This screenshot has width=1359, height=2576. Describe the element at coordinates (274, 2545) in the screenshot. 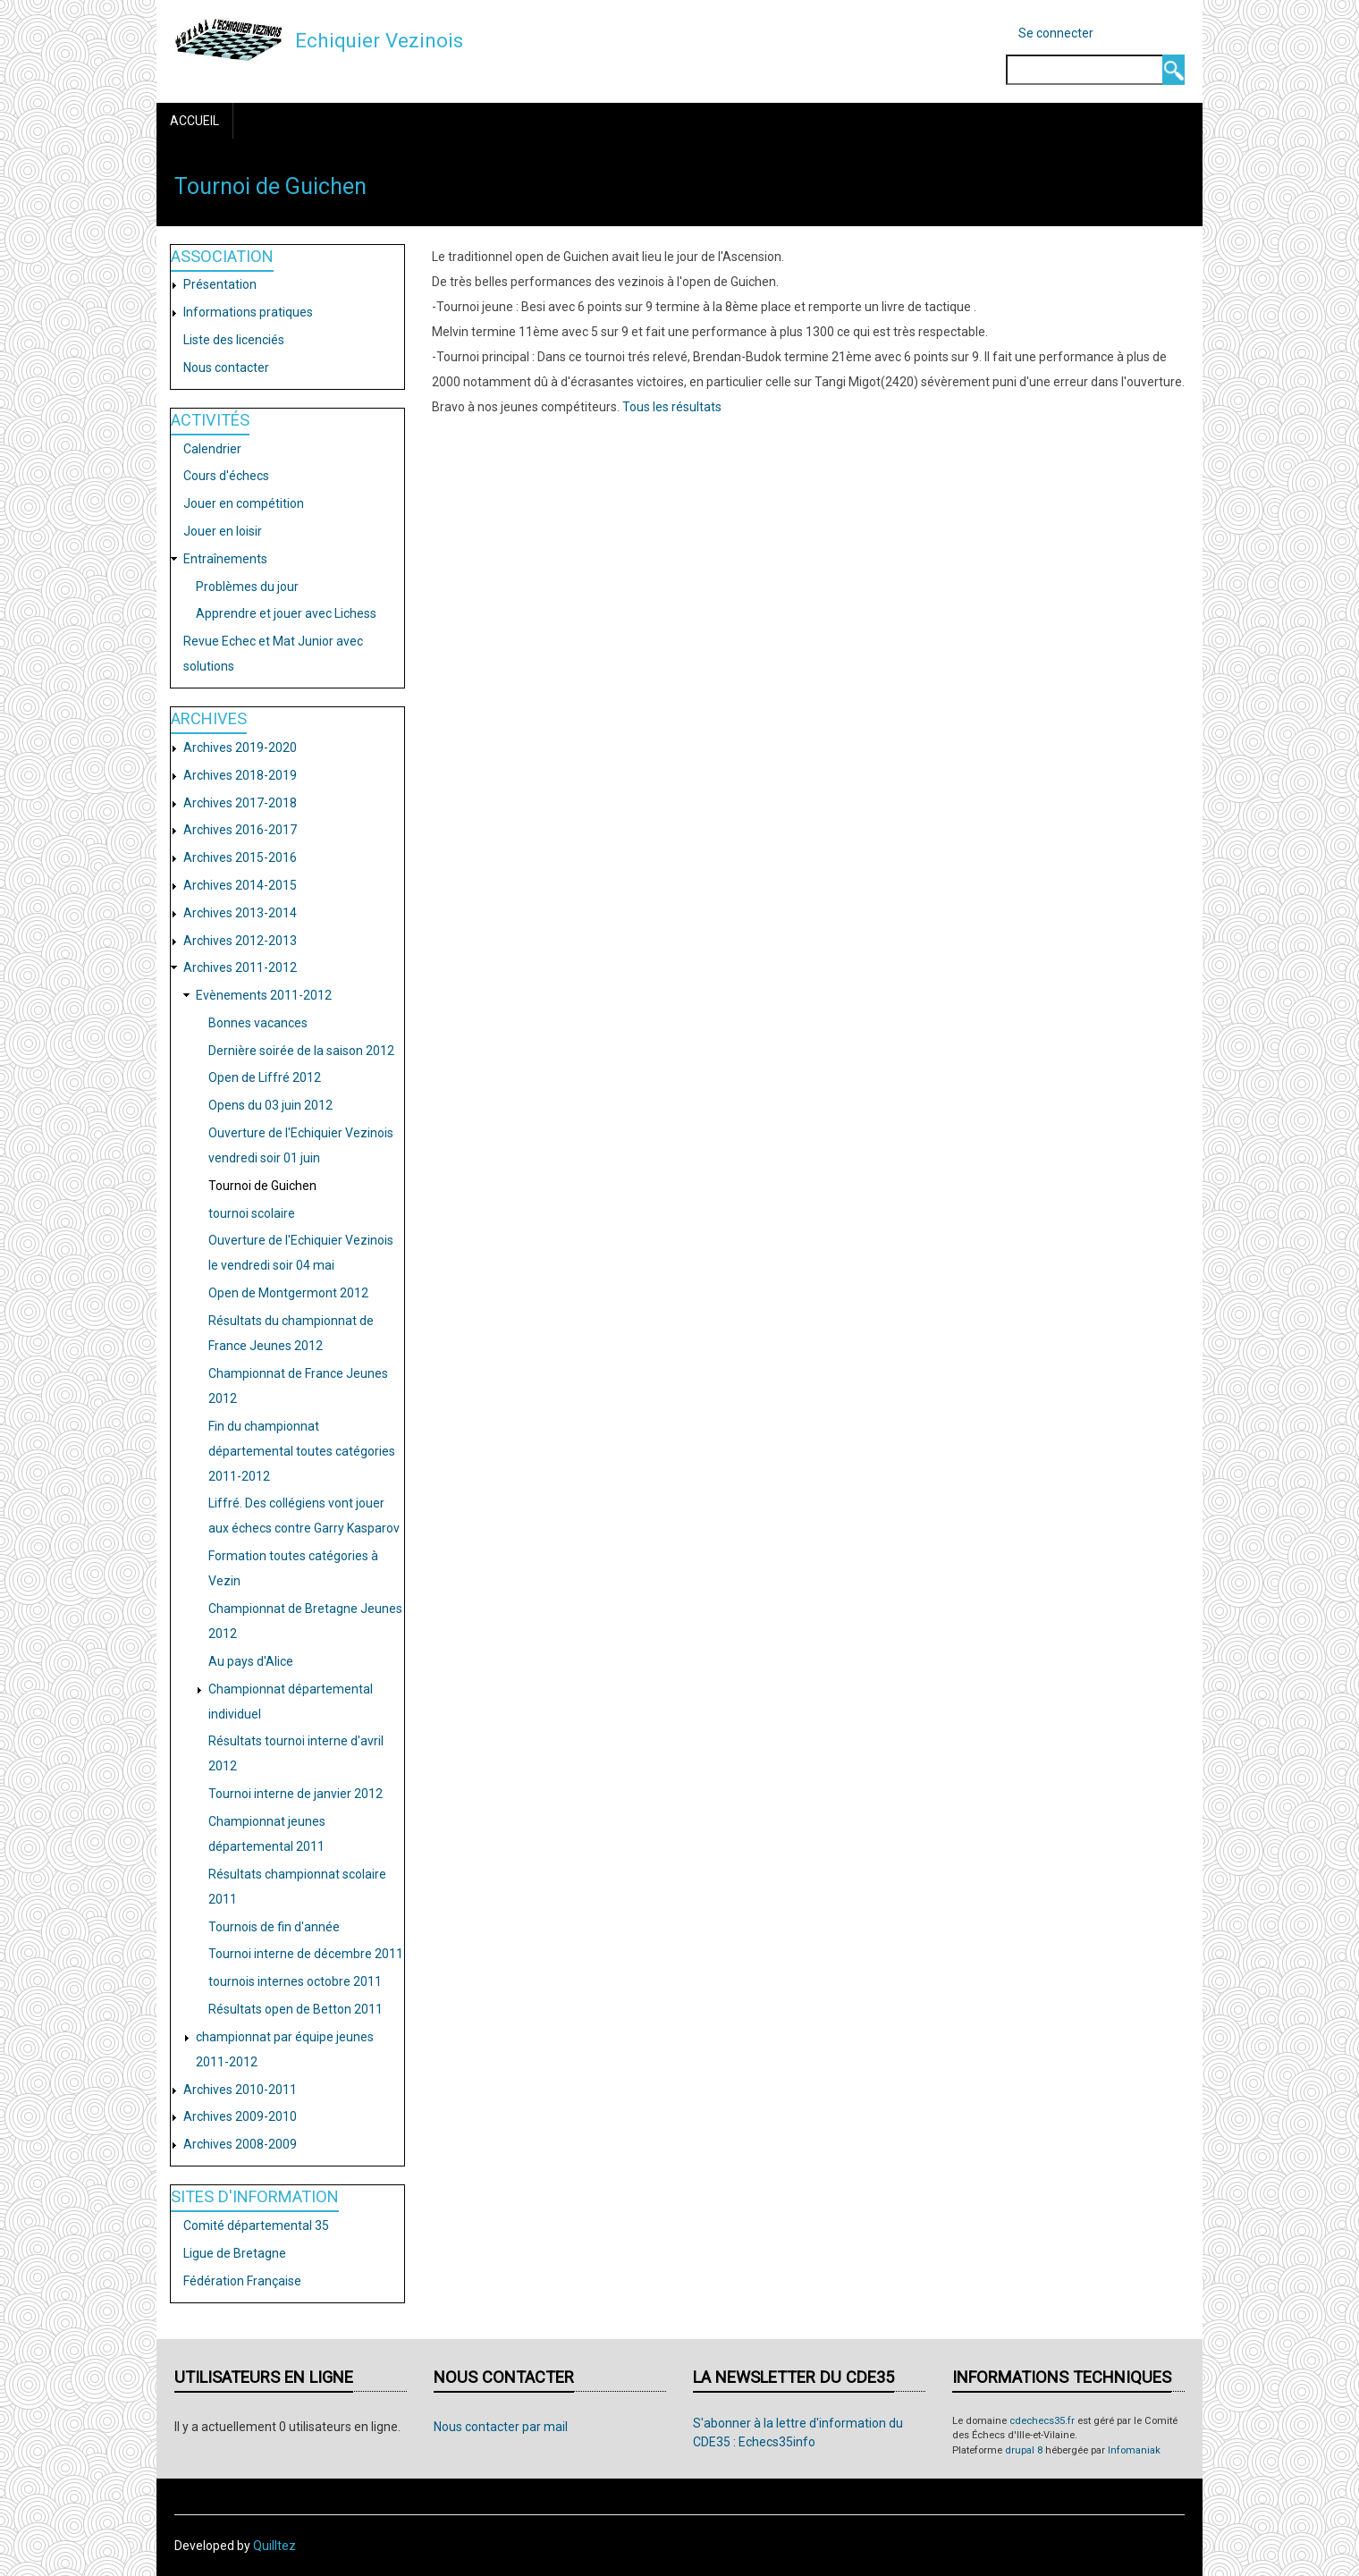

I see `Quilltez` at that location.